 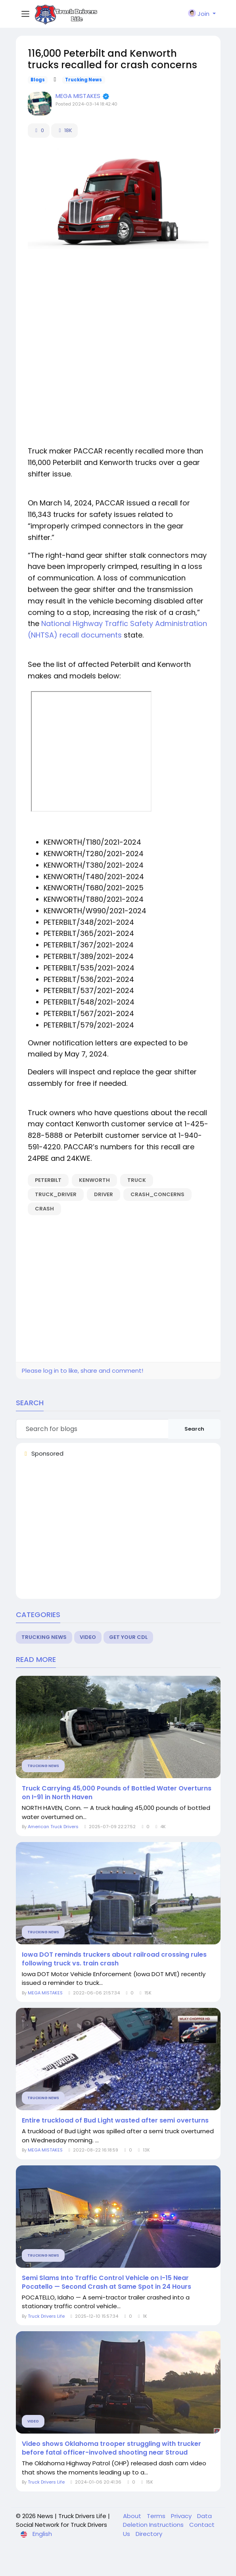 What do you see at coordinates (48, 1180) in the screenshot?
I see `peterbilt` at bounding box center [48, 1180].